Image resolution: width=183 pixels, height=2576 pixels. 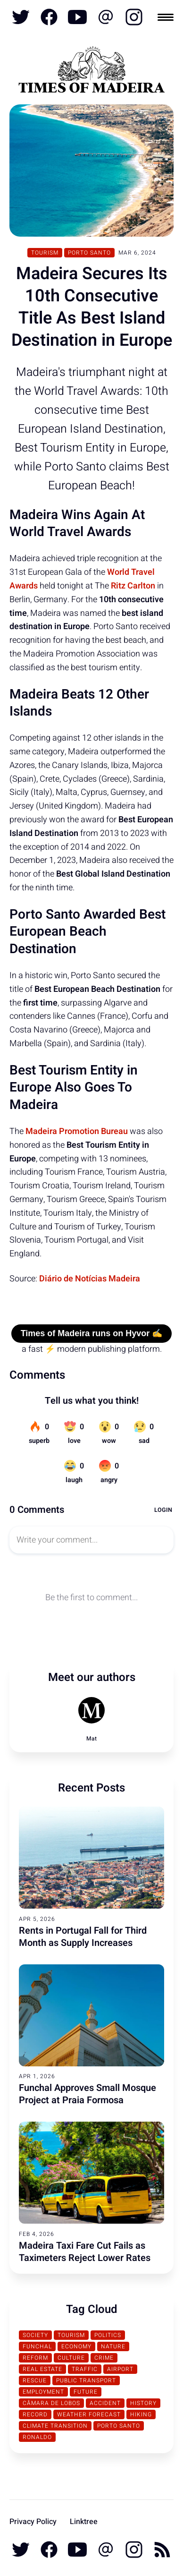 I want to click on Hiking, so click(x=141, y=2414).